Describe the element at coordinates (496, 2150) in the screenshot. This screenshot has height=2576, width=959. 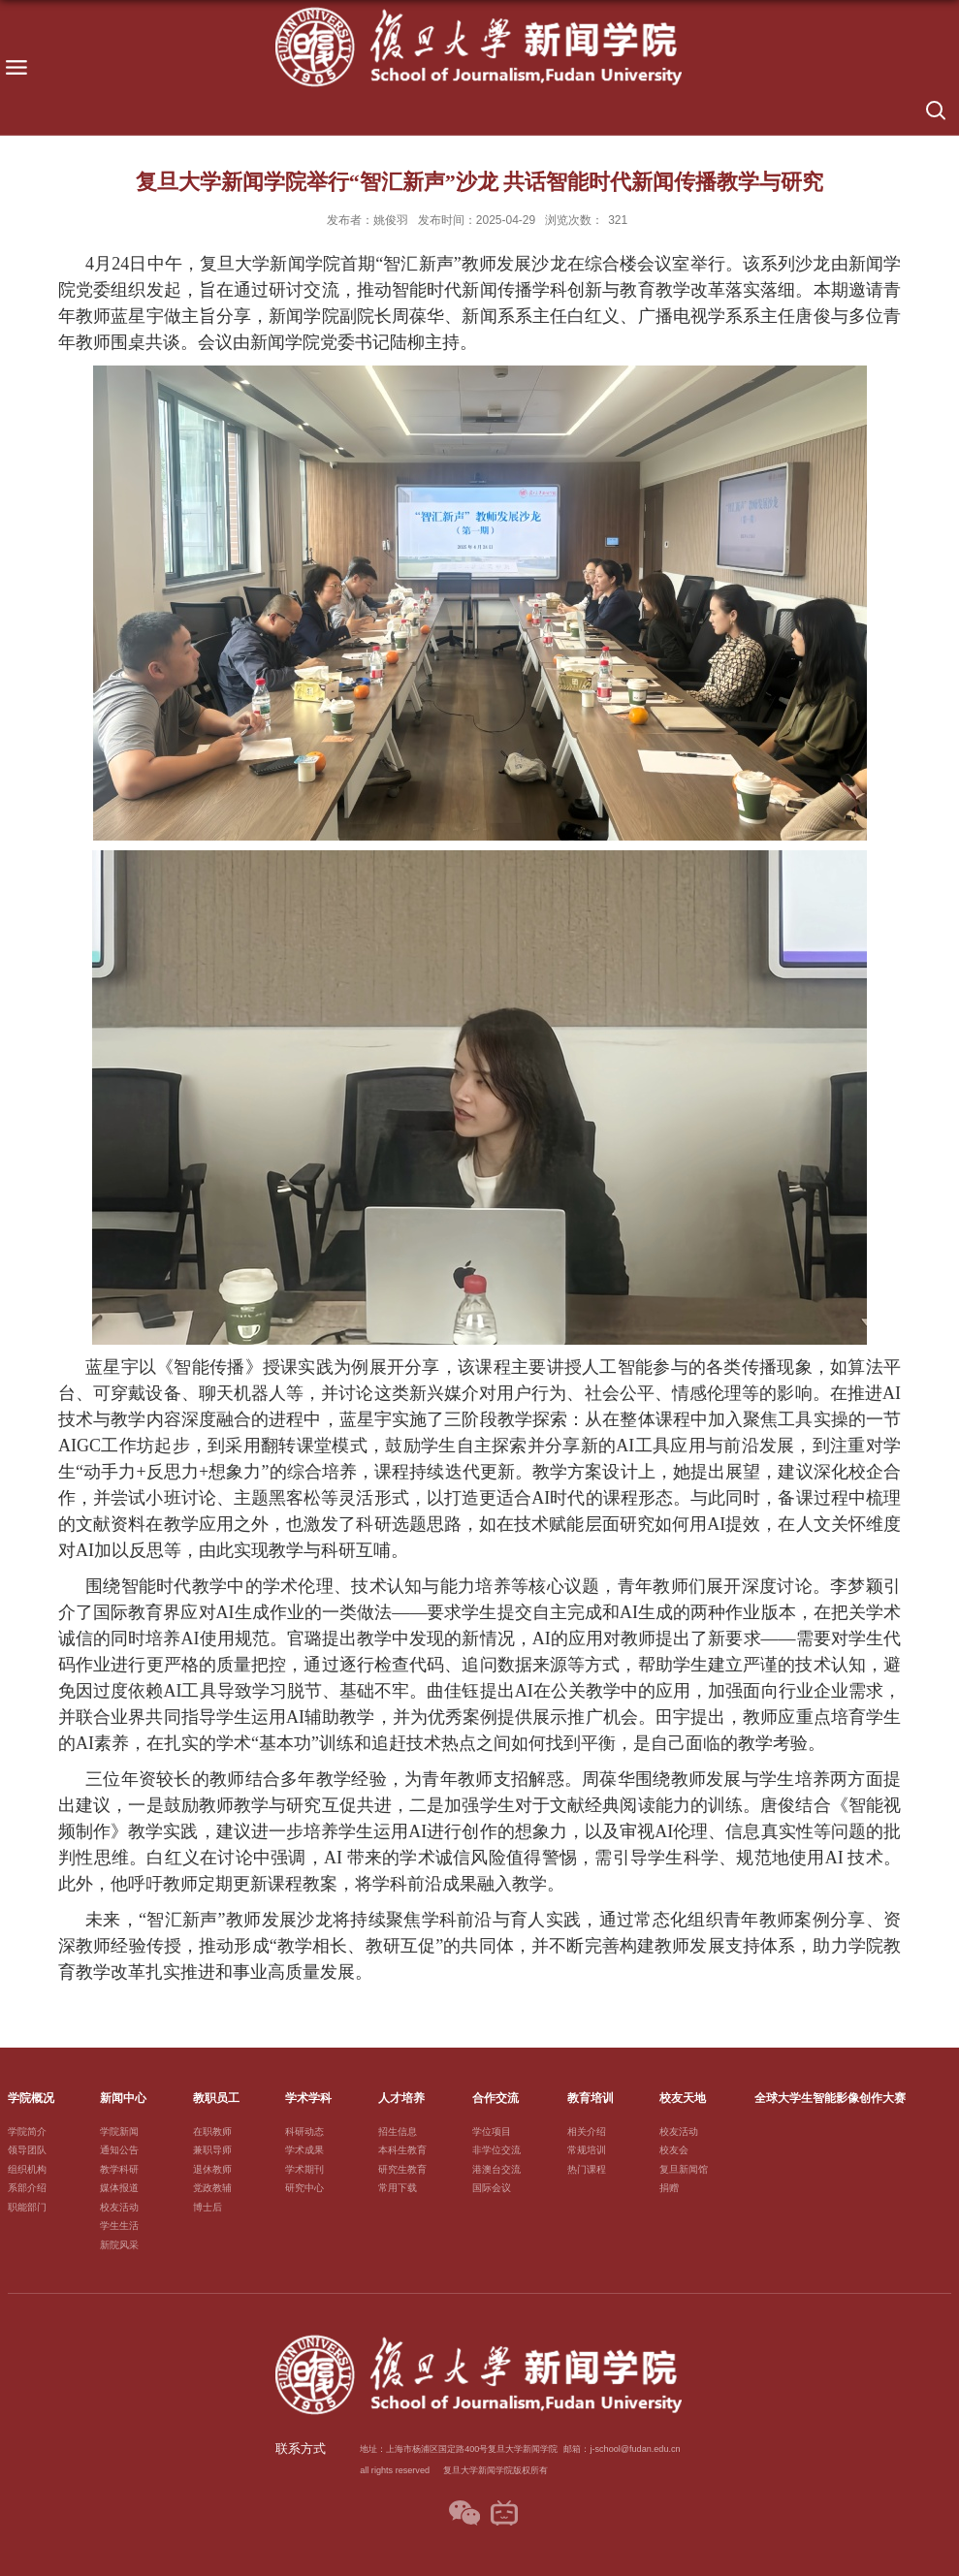
I see `非学位交流` at that location.